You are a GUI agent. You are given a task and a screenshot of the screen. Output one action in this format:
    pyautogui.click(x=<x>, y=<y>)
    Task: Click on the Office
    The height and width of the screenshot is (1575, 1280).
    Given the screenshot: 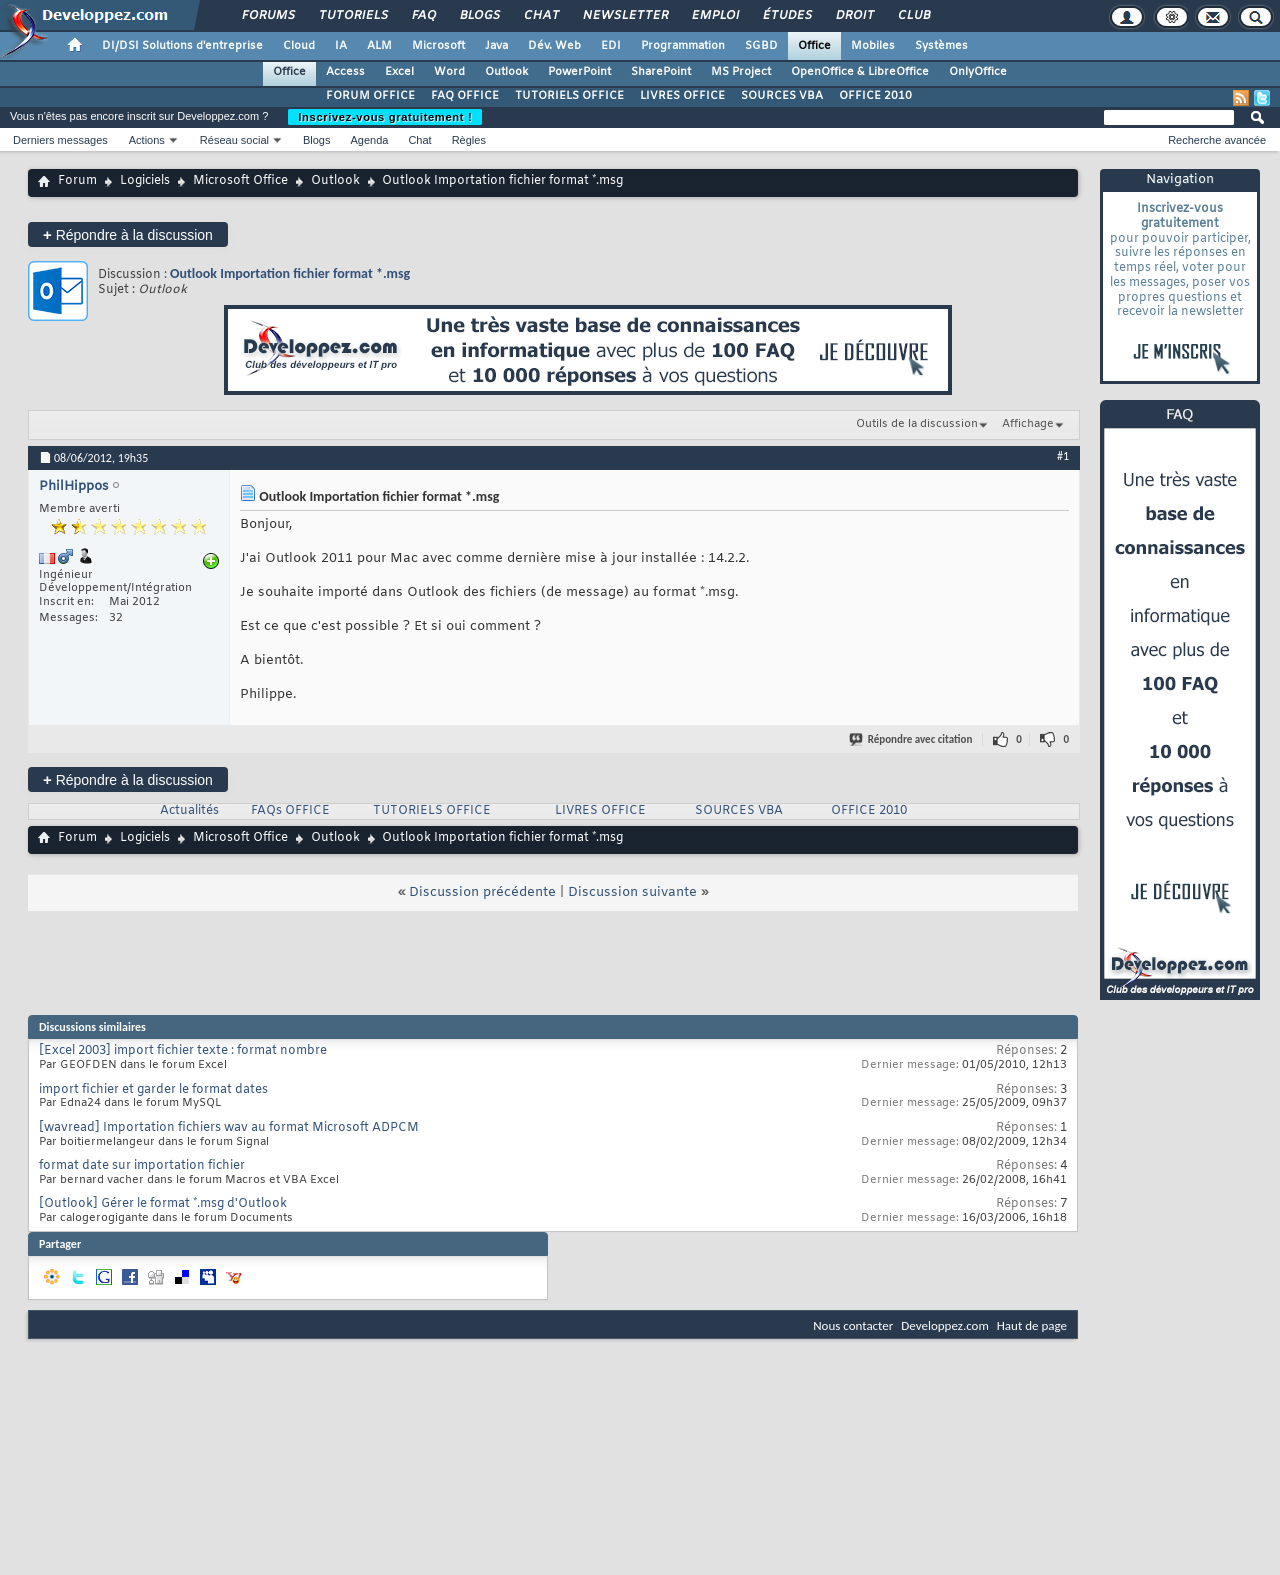 What is the action you would take?
    pyautogui.click(x=814, y=46)
    